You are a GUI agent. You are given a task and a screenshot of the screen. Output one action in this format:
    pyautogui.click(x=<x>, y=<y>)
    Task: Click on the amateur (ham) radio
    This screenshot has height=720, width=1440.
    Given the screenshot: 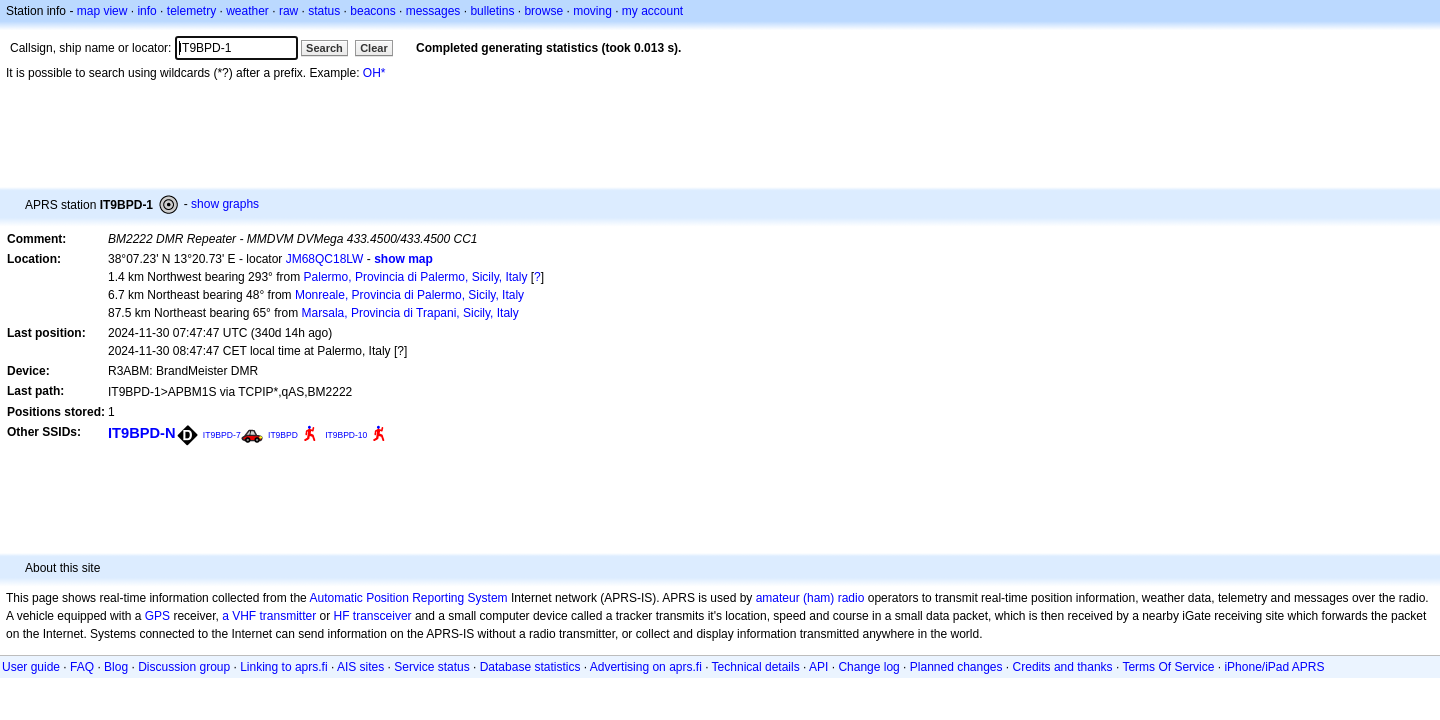 What is the action you would take?
    pyautogui.click(x=810, y=598)
    